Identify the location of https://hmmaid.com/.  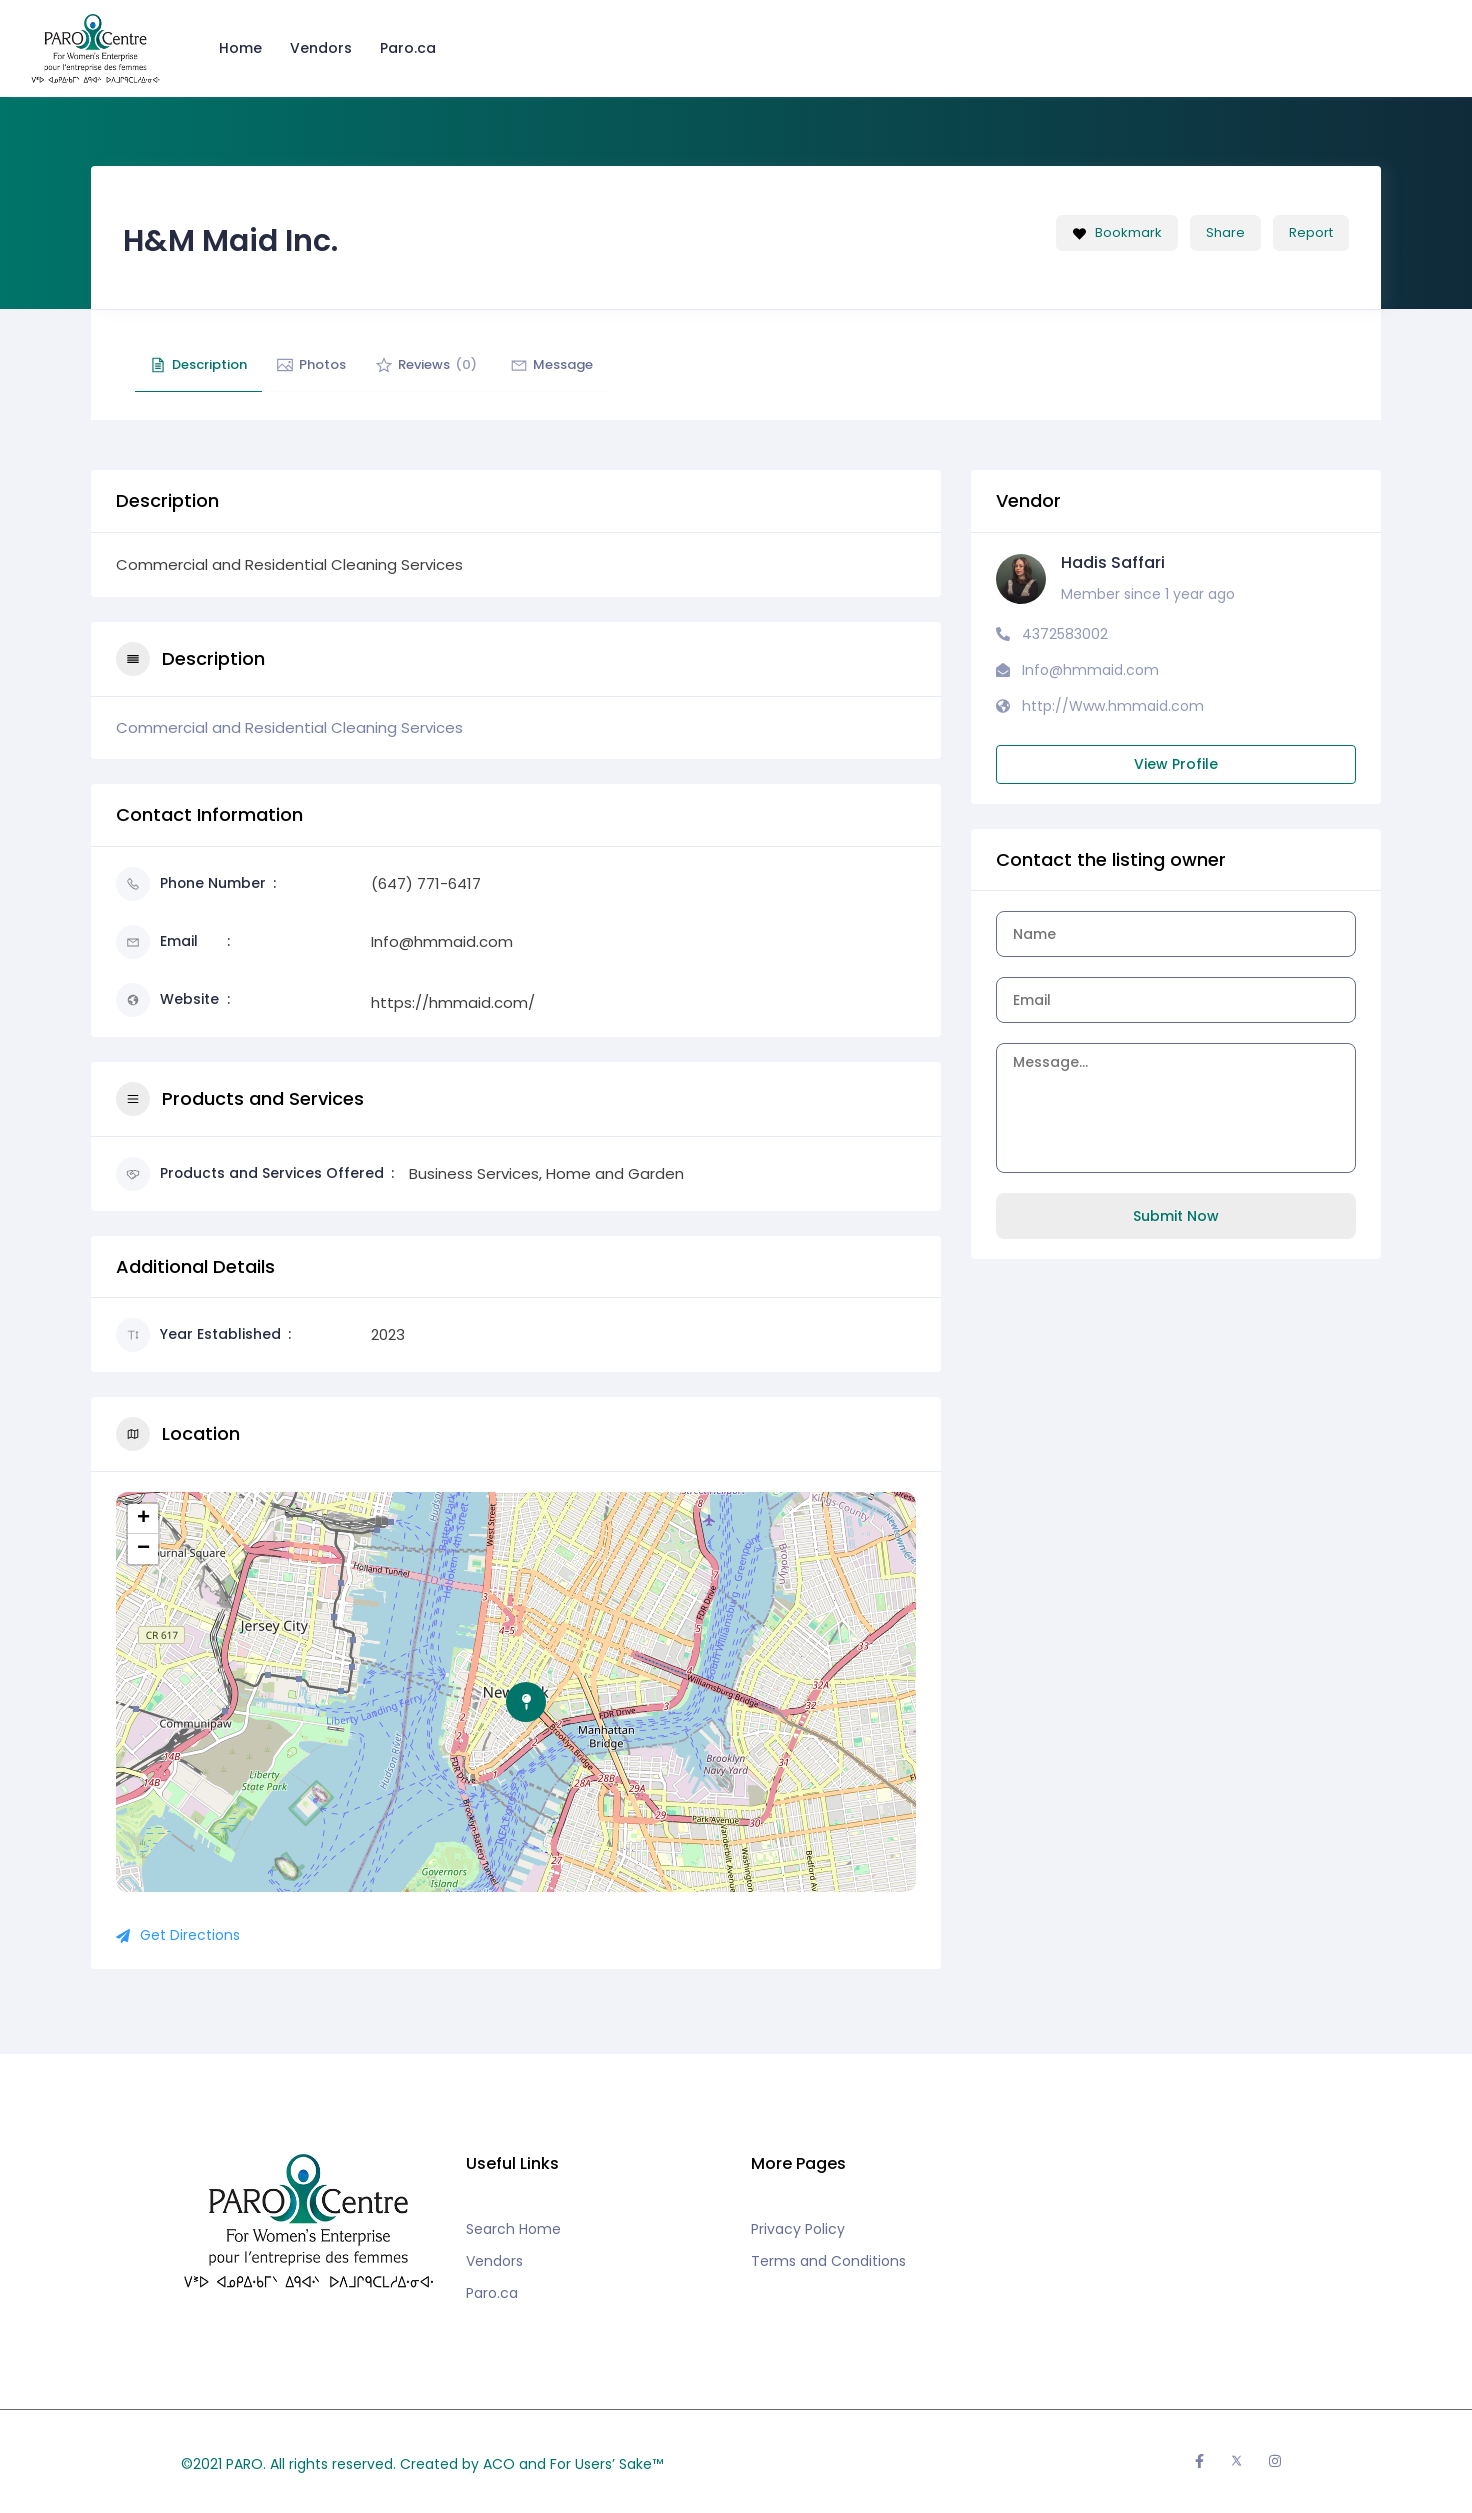
(453, 1002).